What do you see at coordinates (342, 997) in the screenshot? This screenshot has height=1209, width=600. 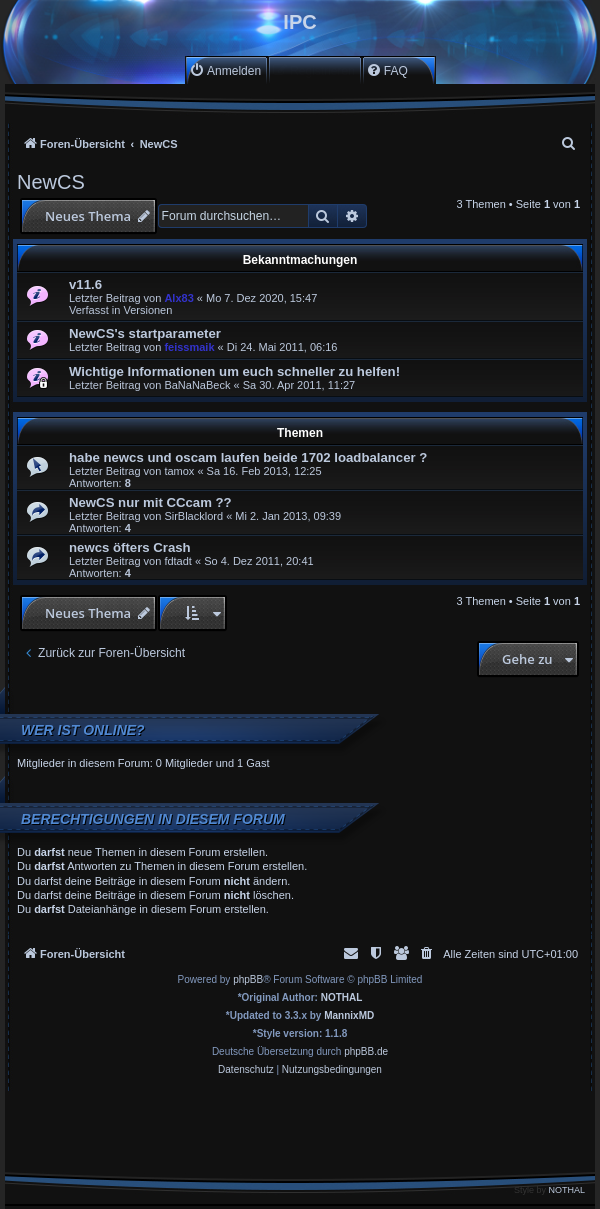 I see `NOTHAL` at bounding box center [342, 997].